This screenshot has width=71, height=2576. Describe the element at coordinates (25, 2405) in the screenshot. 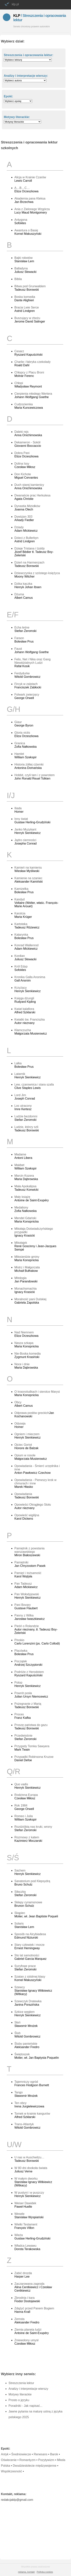

I see `Poradniki - Jak napisać...` at that location.